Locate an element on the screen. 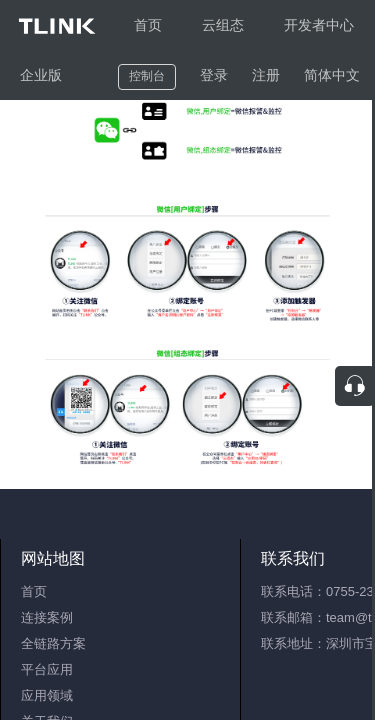  简体中文 is located at coordinates (332, 75).